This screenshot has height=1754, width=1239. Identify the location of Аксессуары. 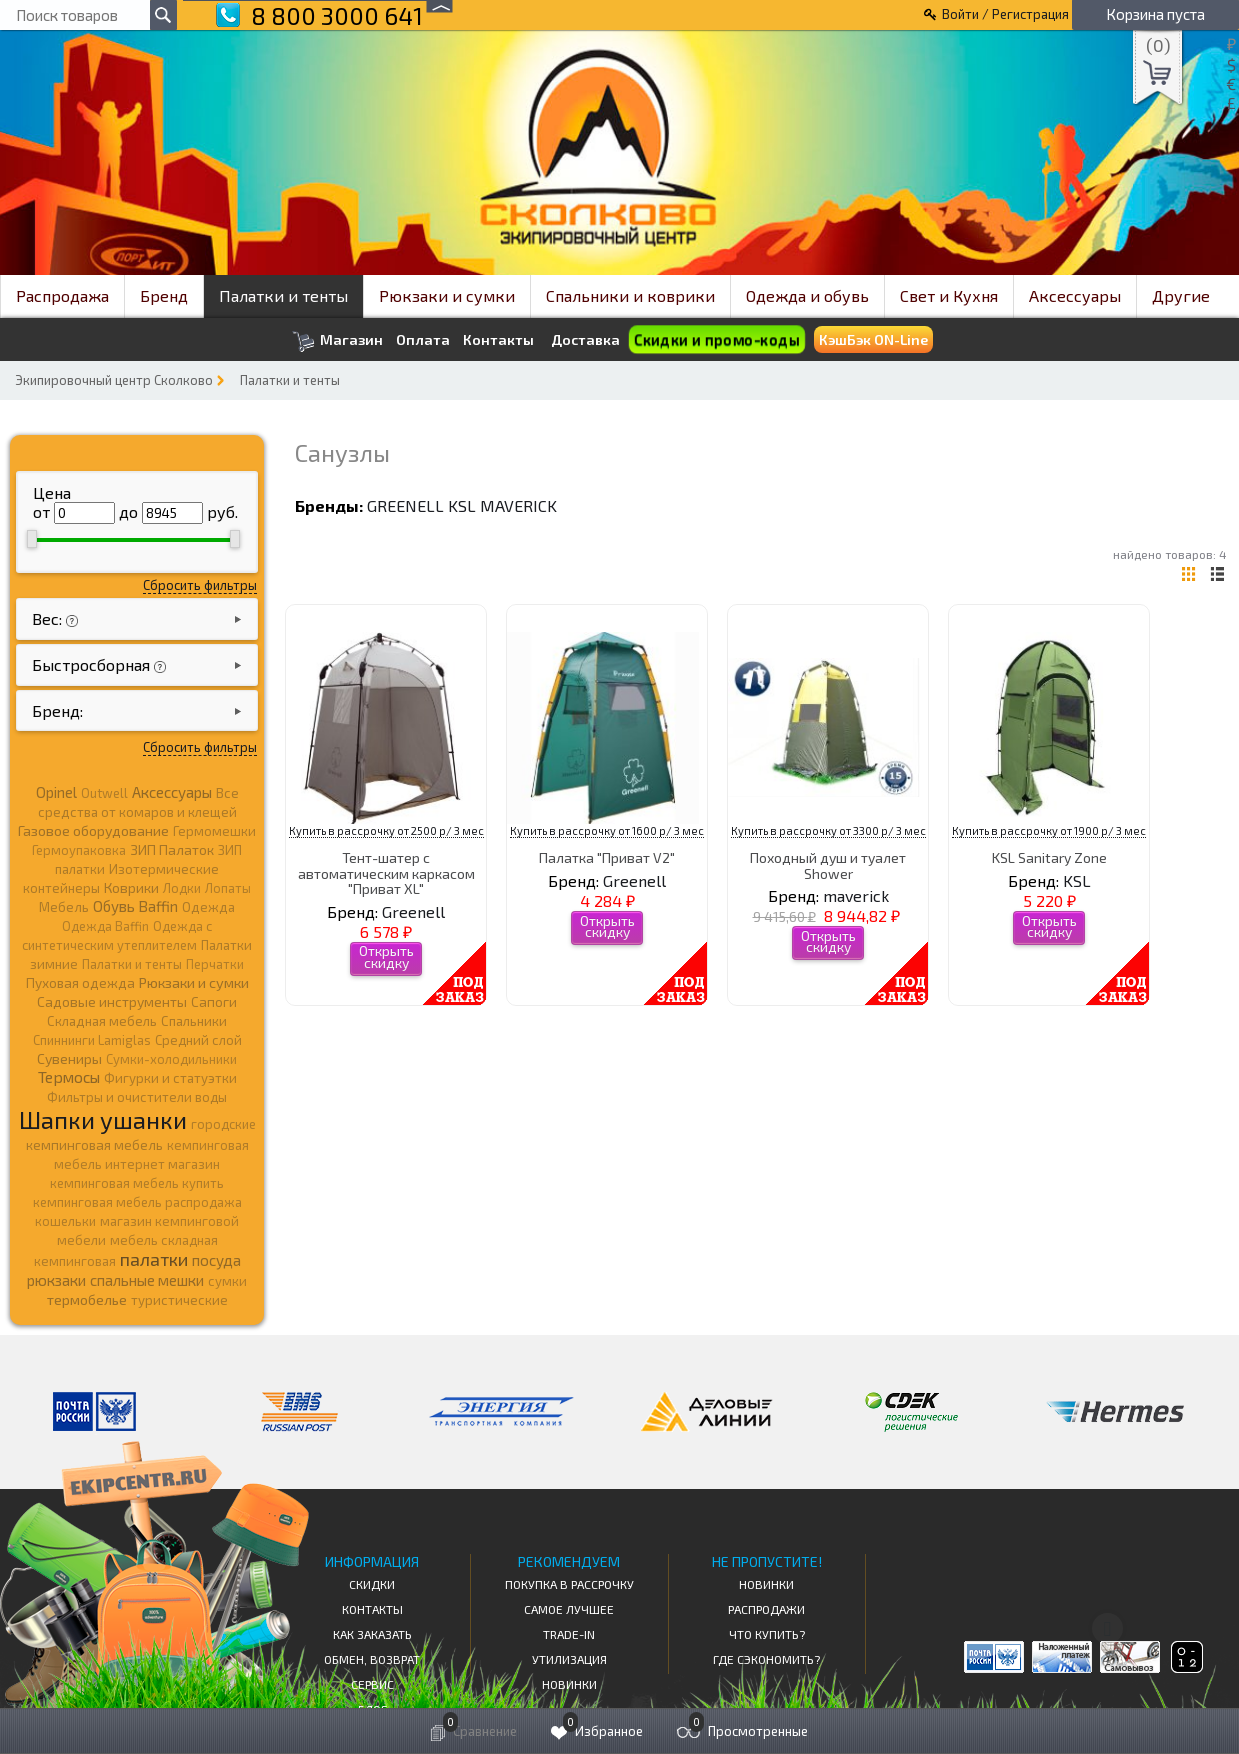
(1075, 295).